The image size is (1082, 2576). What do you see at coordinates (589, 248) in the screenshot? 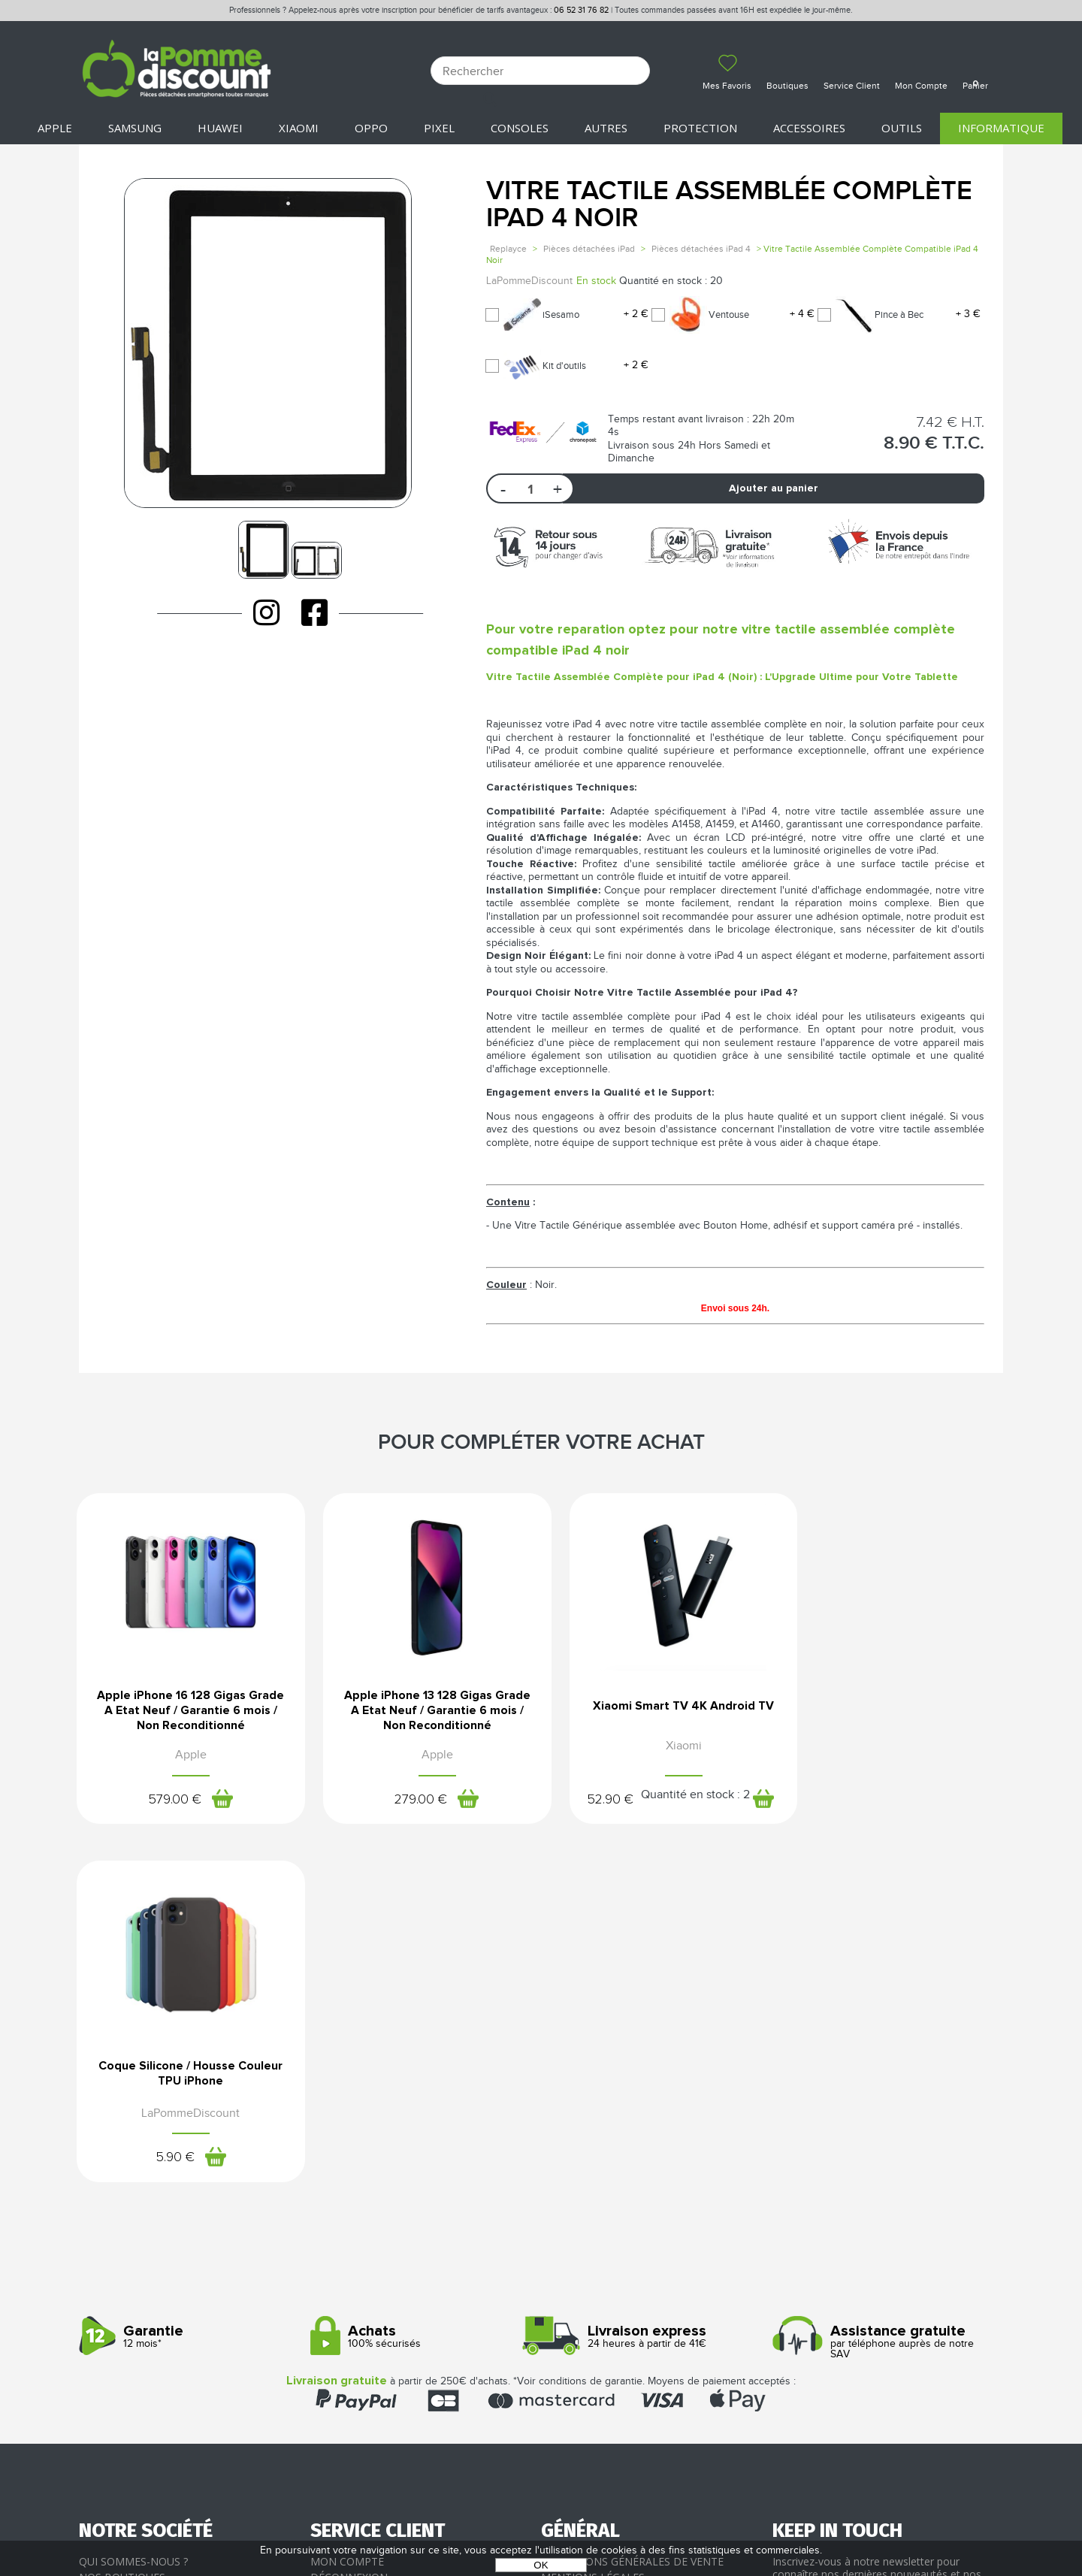
I see `Pièces détachées iPad` at bounding box center [589, 248].